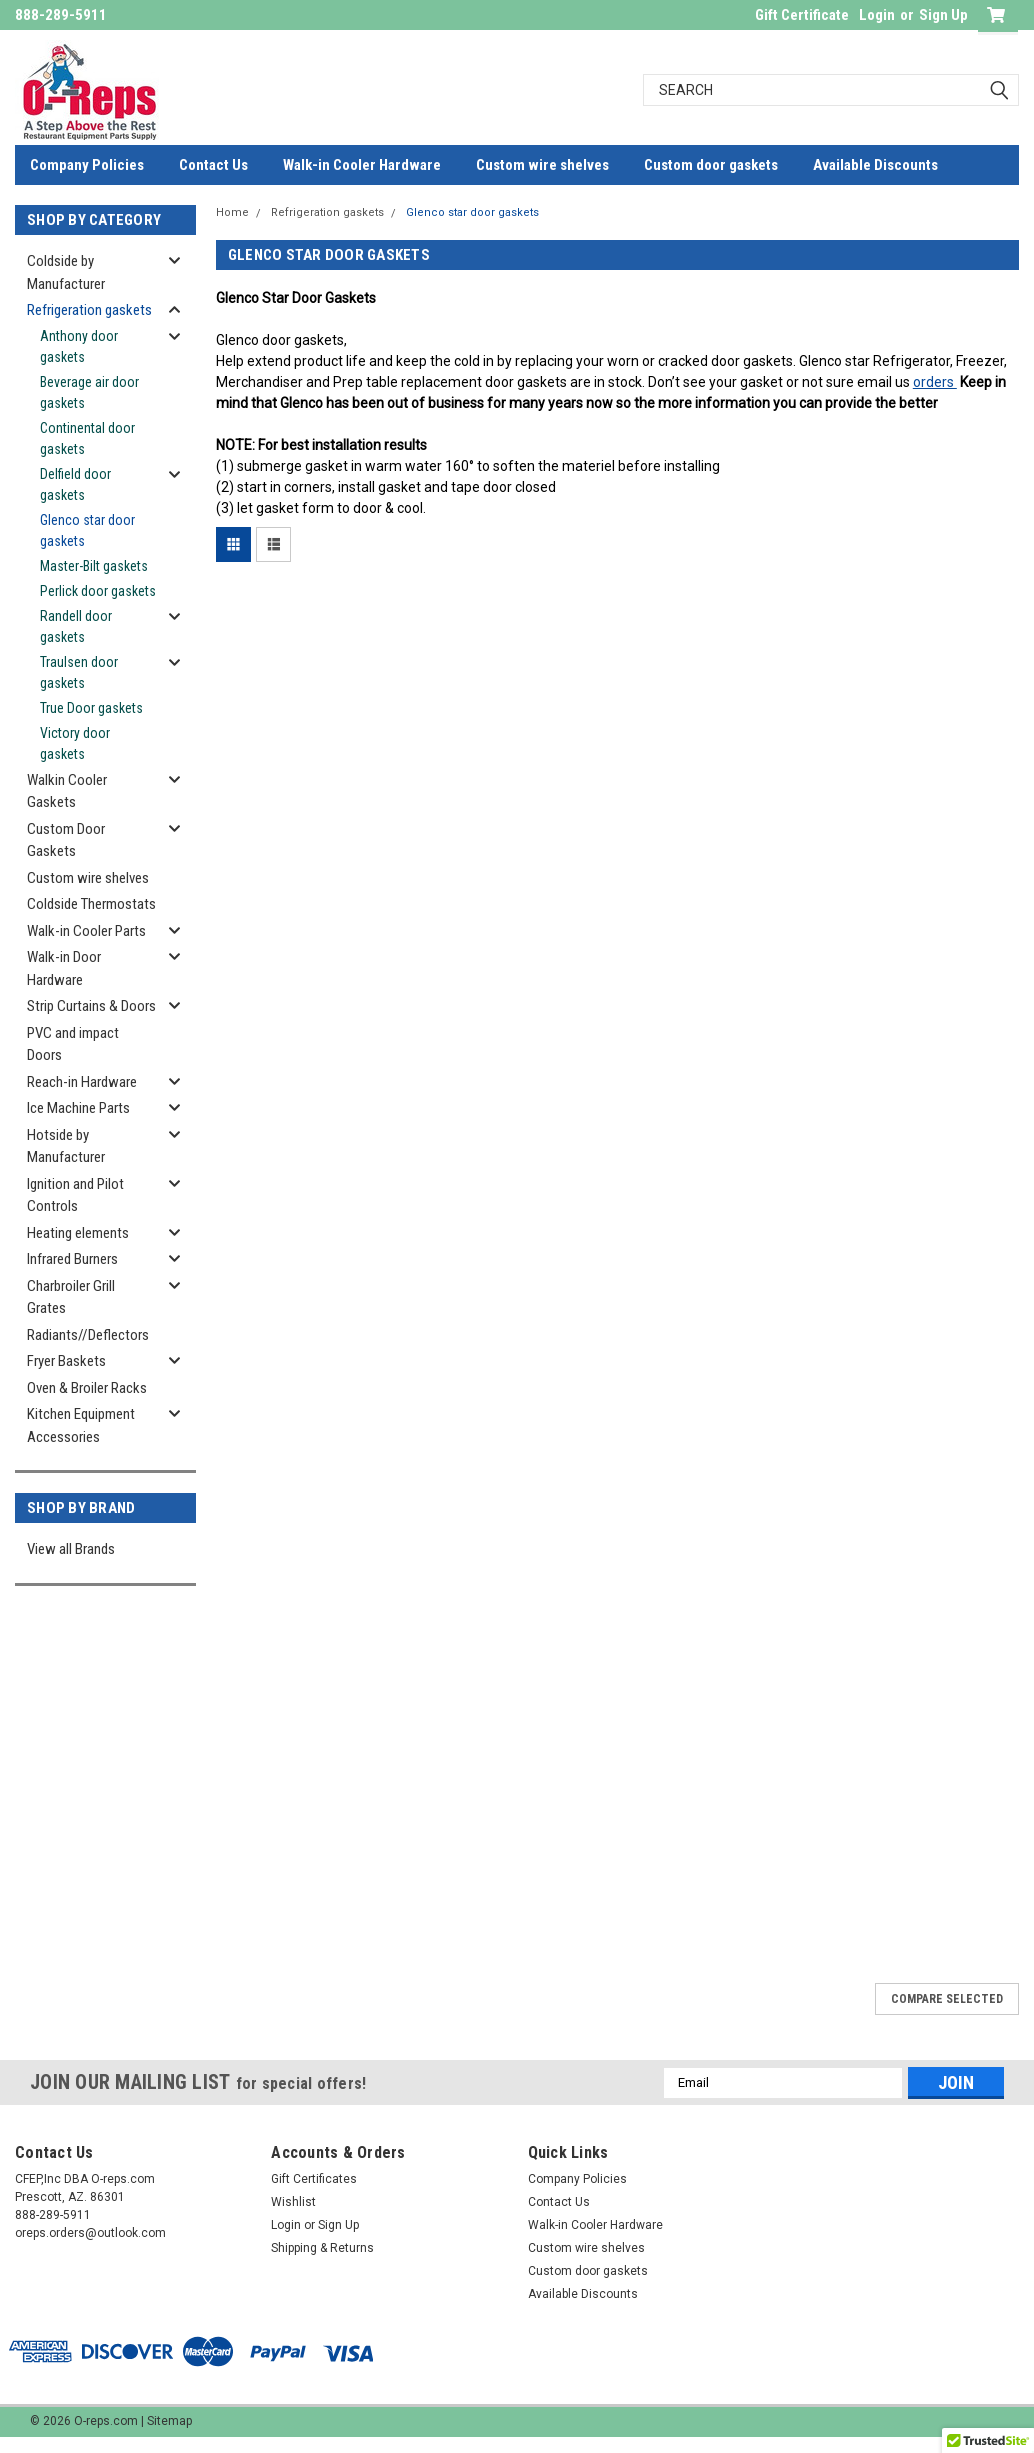 The image size is (1034, 2453). What do you see at coordinates (213, 165) in the screenshot?
I see `Contact Us` at bounding box center [213, 165].